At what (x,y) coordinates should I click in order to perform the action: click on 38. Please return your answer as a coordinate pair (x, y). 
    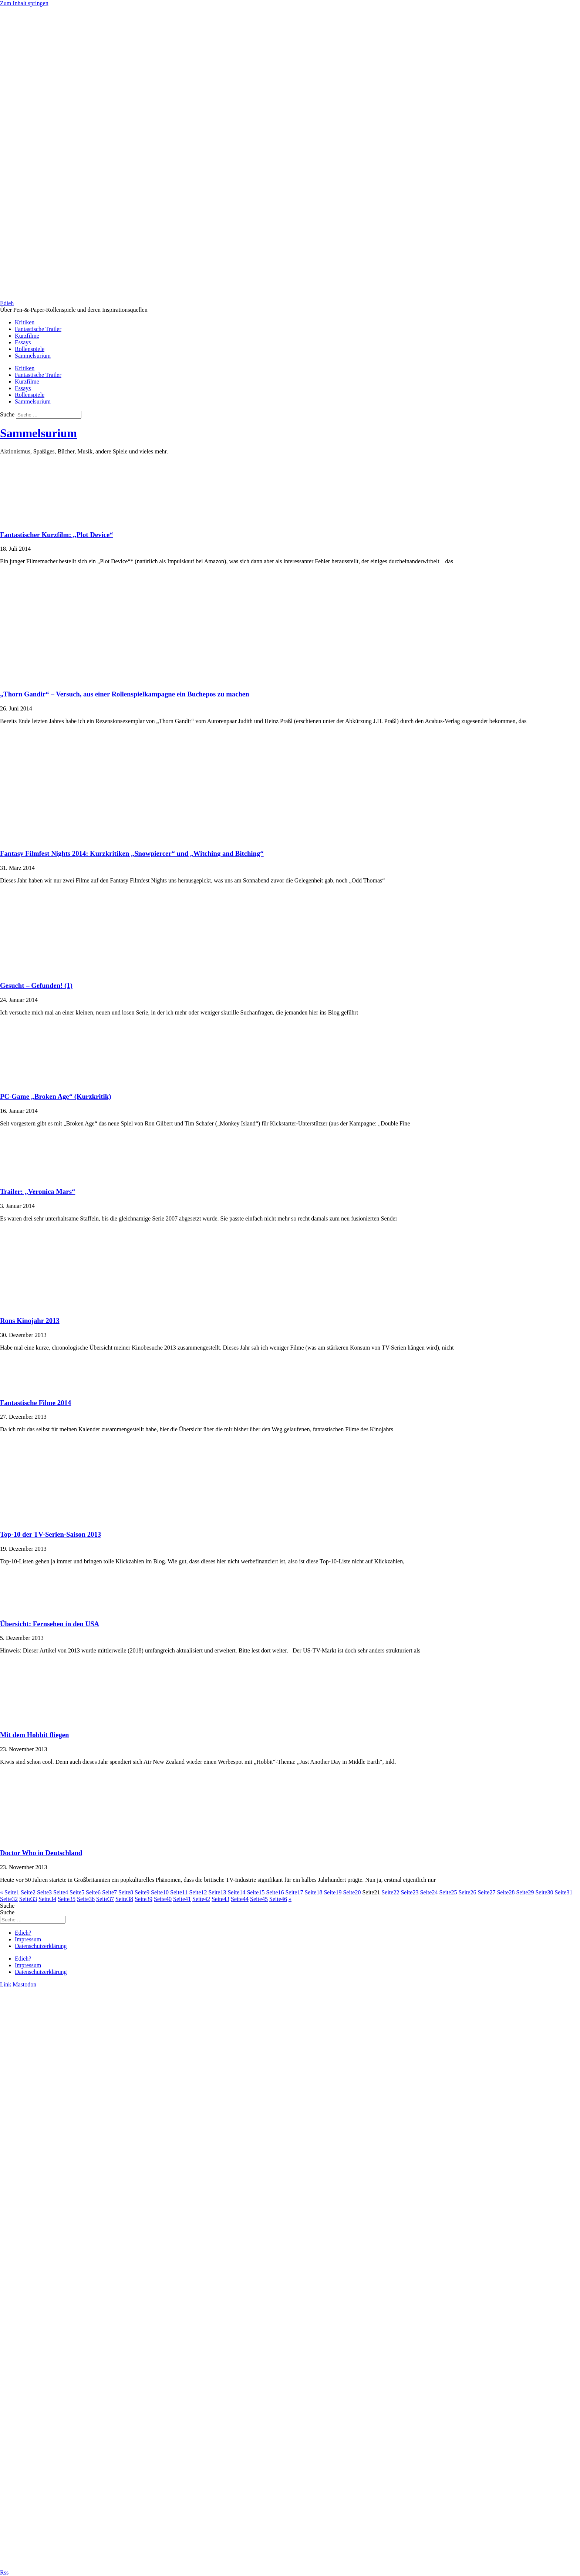
    Looking at the image, I should click on (124, 1899).